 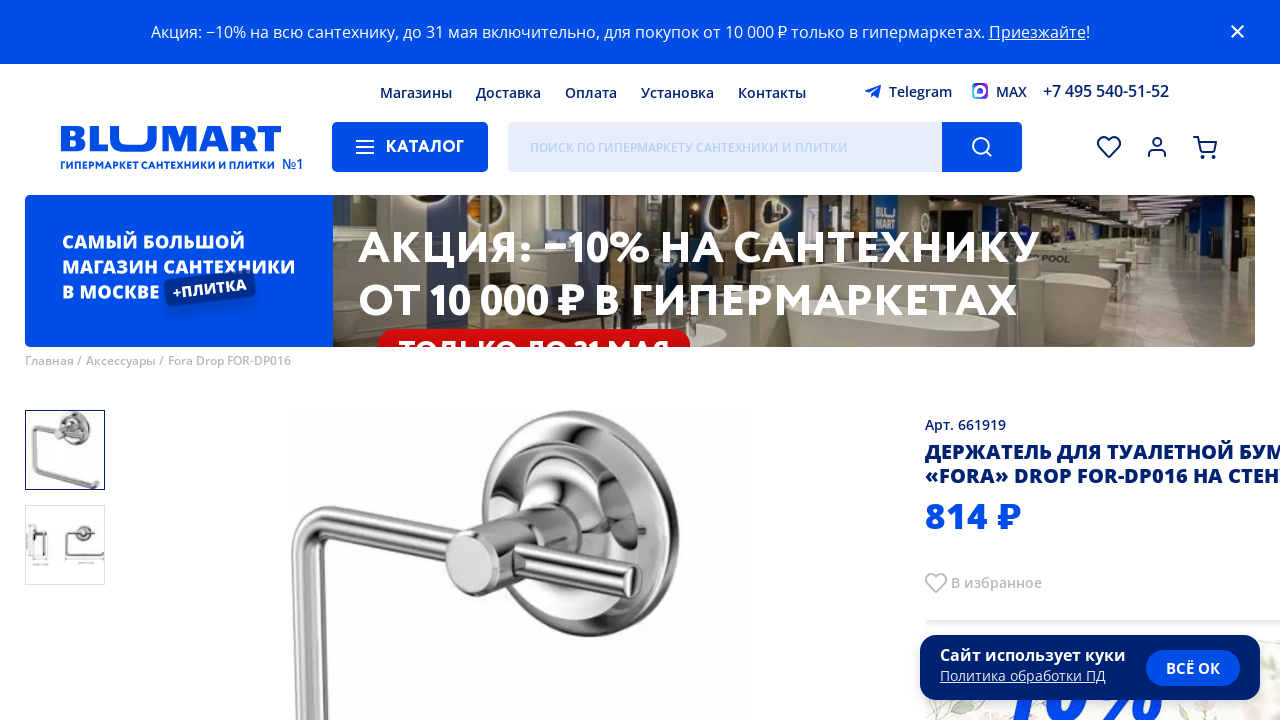 What do you see at coordinates (677, 92) in the screenshot?
I see `Установка` at bounding box center [677, 92].